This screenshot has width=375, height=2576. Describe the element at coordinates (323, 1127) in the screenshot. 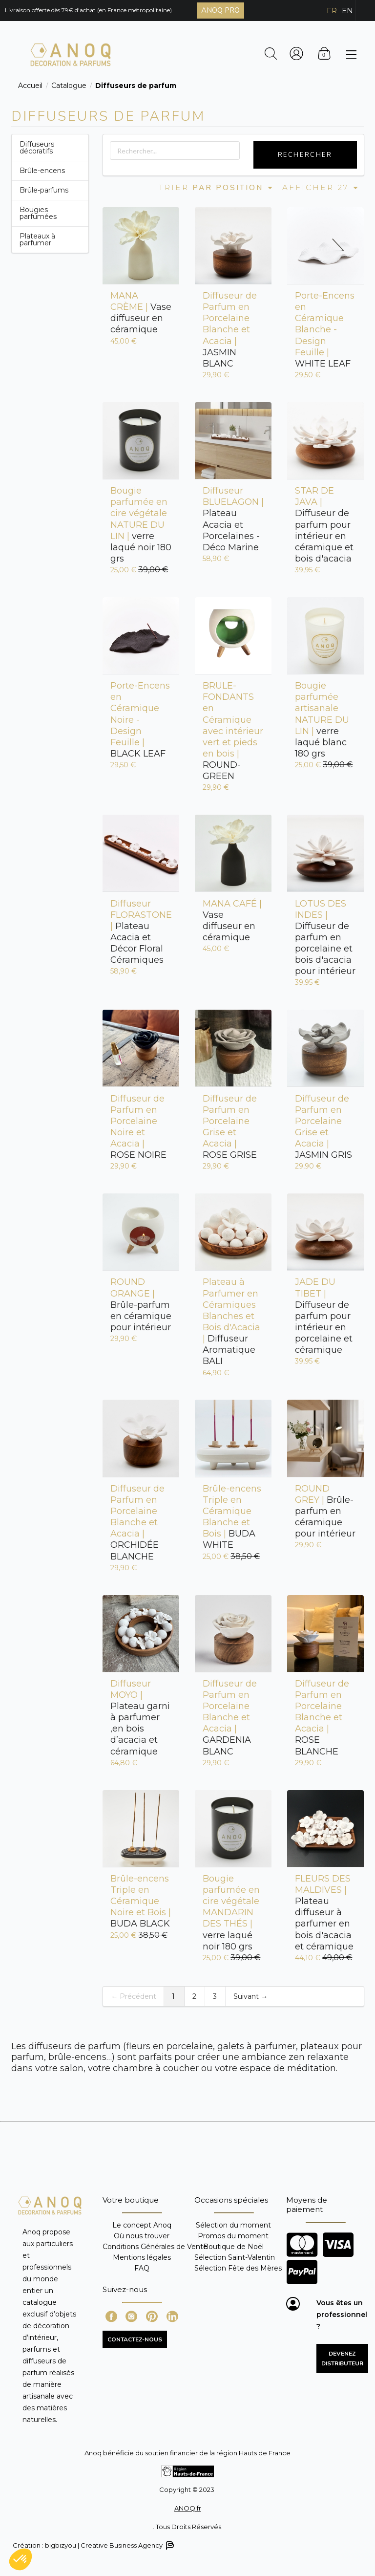

I see `JASMIN GRIS` at that location.